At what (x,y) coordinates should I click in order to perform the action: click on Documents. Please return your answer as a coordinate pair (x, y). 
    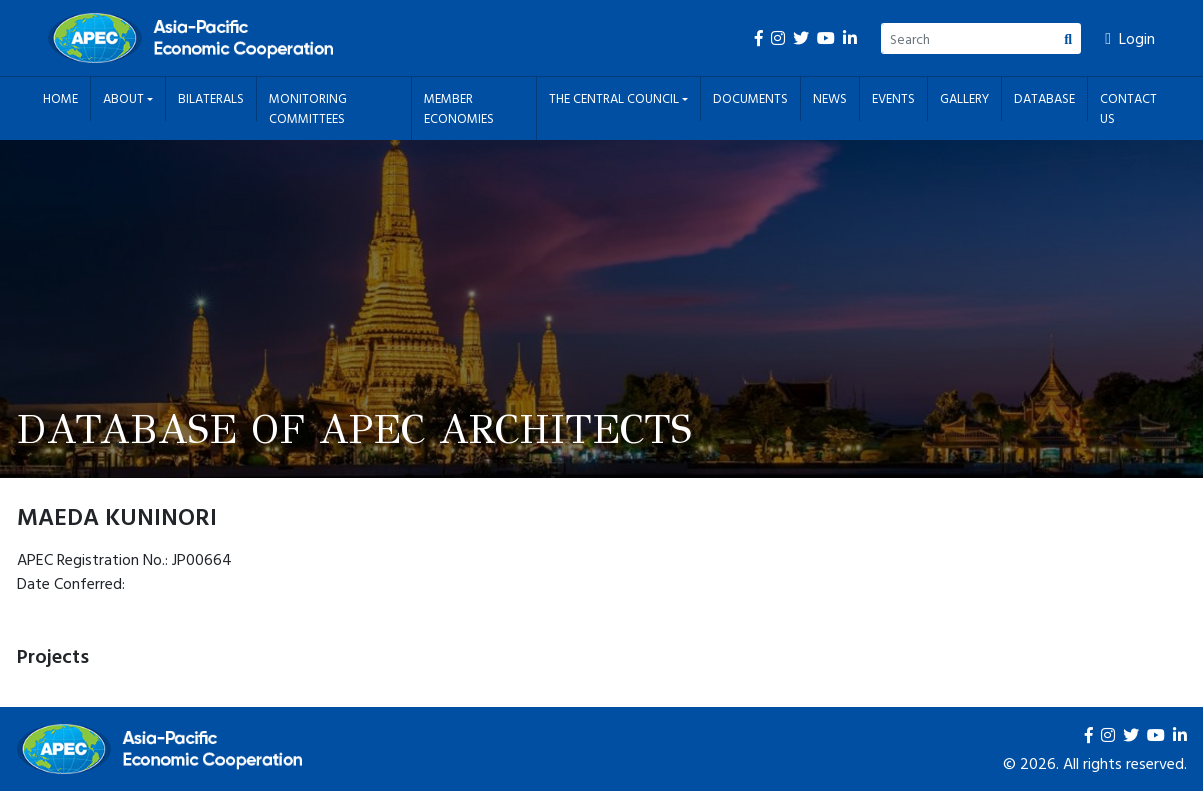
    Looking at the image, I should click on (750, 98).